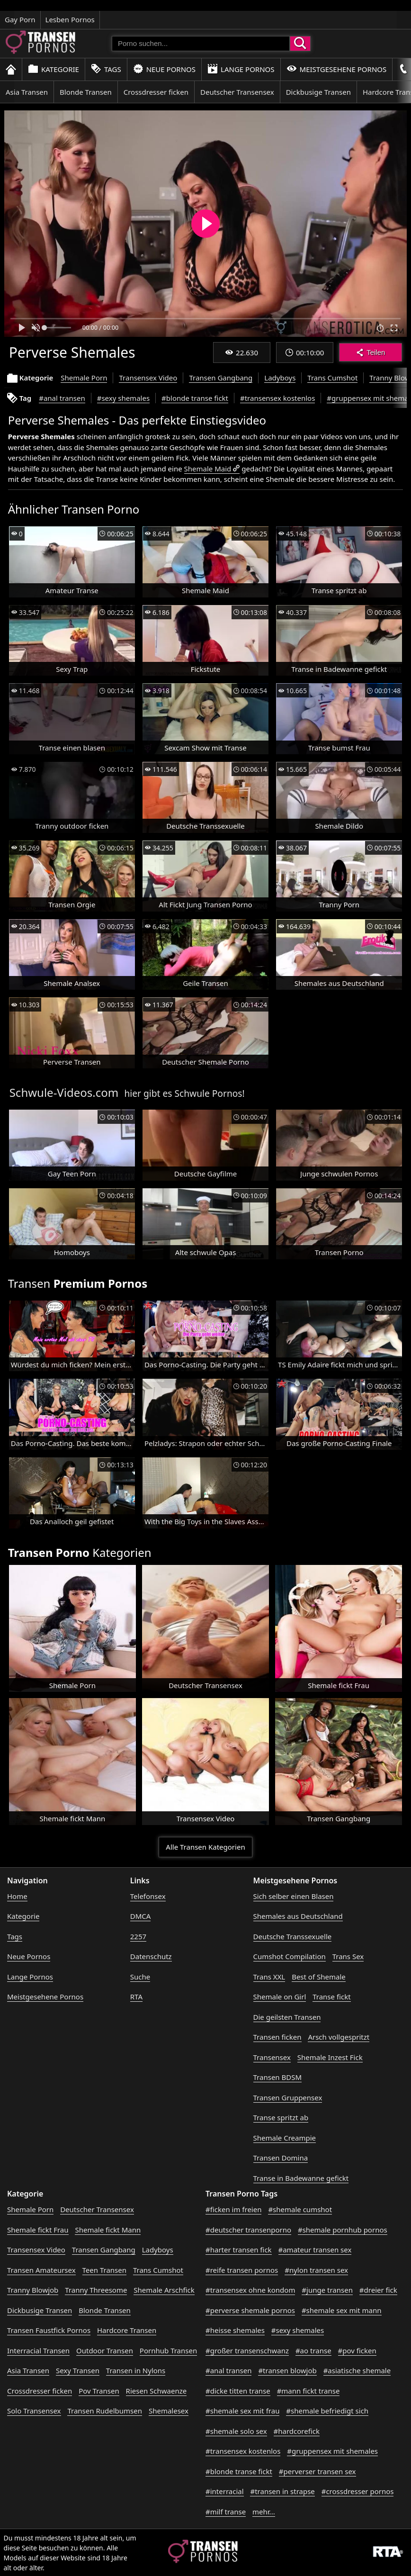  Describe the element at coordinates (108, 2229) in the screenshot. I see `Shemale fickt Mann` at that location.